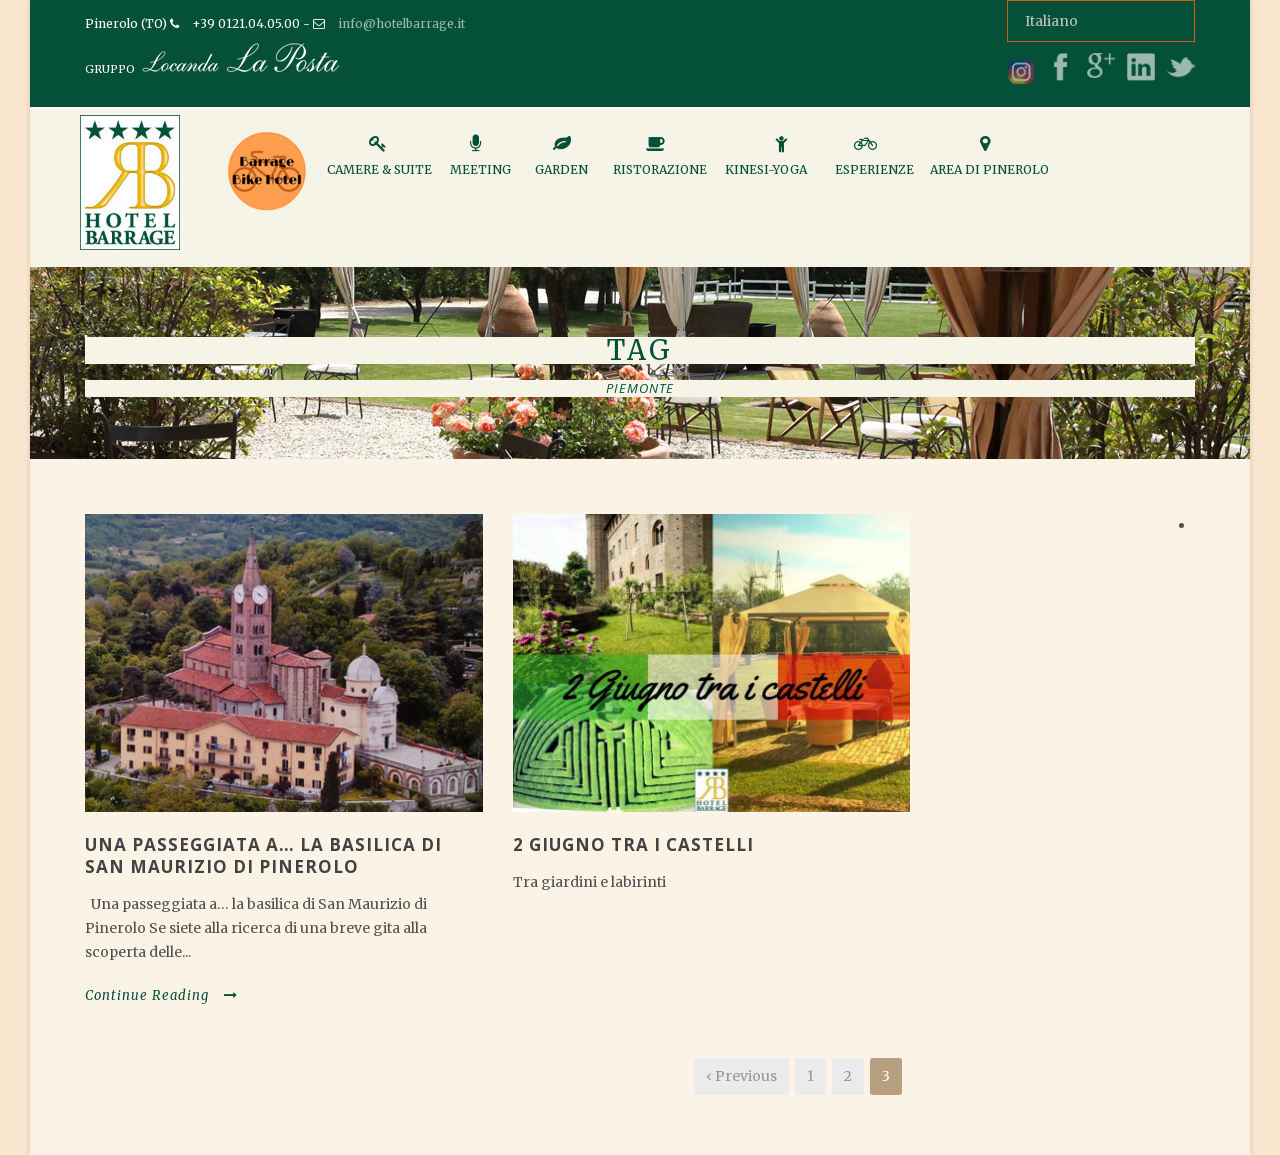 The width and height of the screenshot is (1280, 1155). What do you see at coordinates (633, 844) in the screenshot?
I see `2 GIUGNO TRA I CASTELLI` at bounding box center [633, 844].